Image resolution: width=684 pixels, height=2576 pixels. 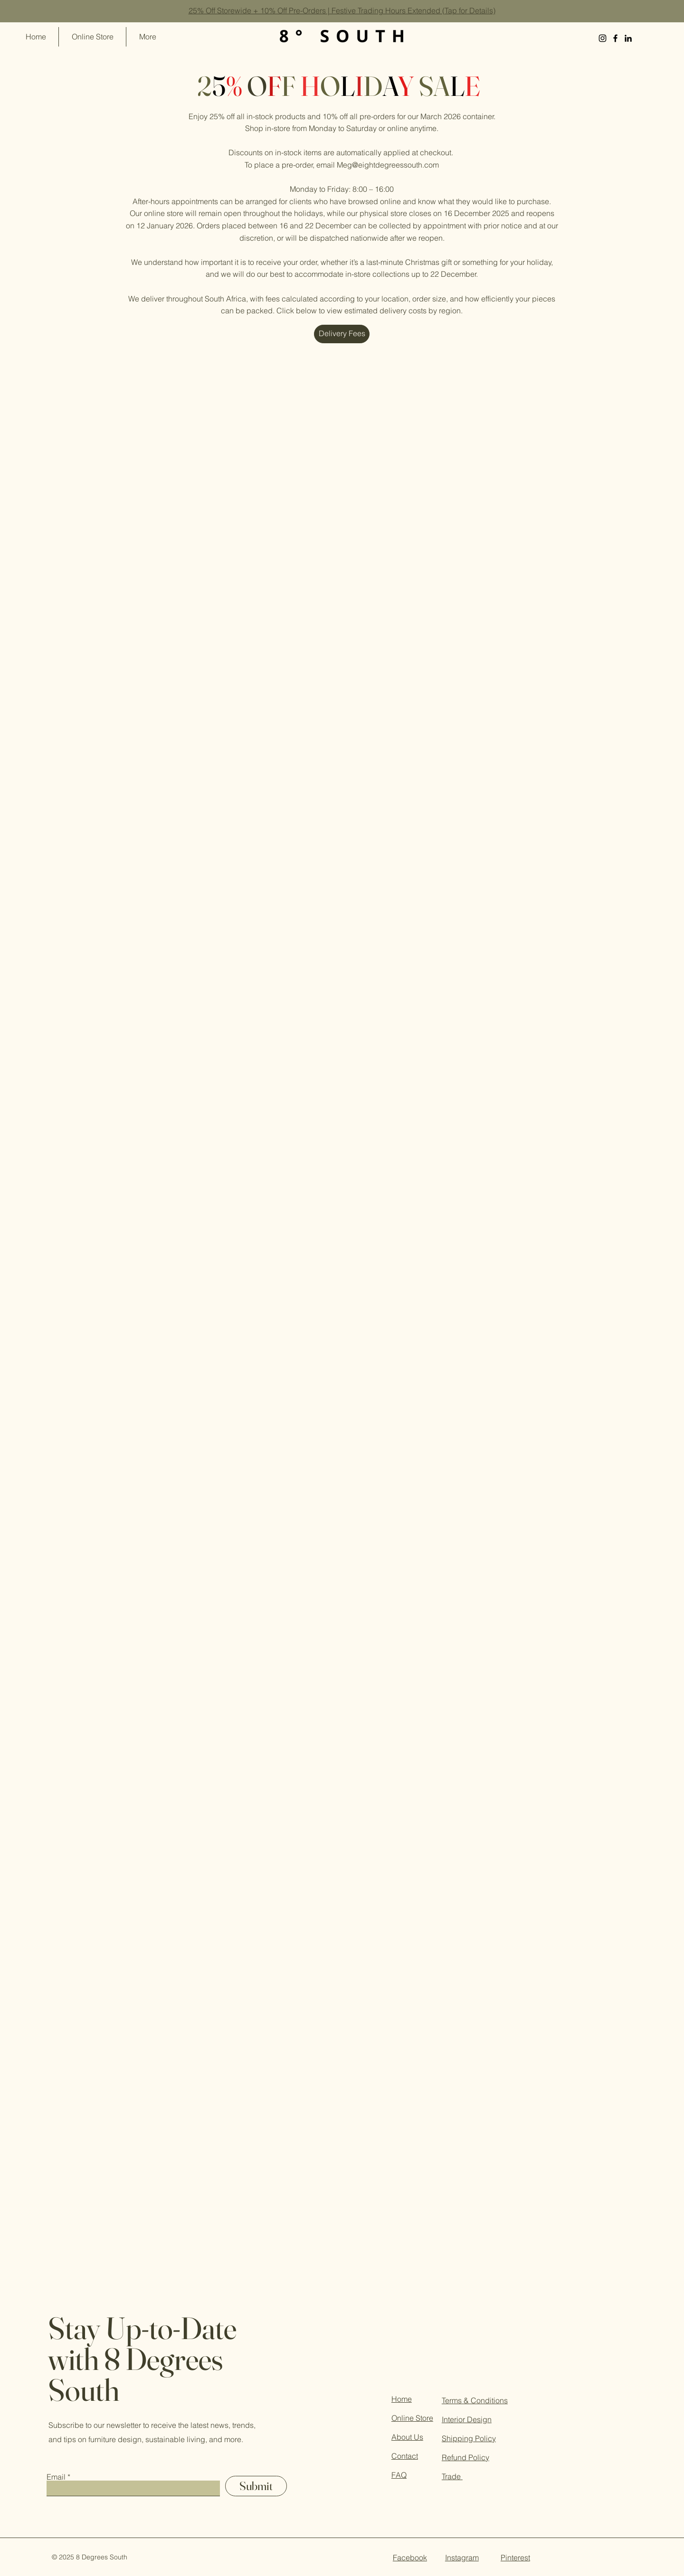 What do you see at coordinates (407, 2437) in the screenshot?
I see `About Us` at bounding box center [407, 2437].